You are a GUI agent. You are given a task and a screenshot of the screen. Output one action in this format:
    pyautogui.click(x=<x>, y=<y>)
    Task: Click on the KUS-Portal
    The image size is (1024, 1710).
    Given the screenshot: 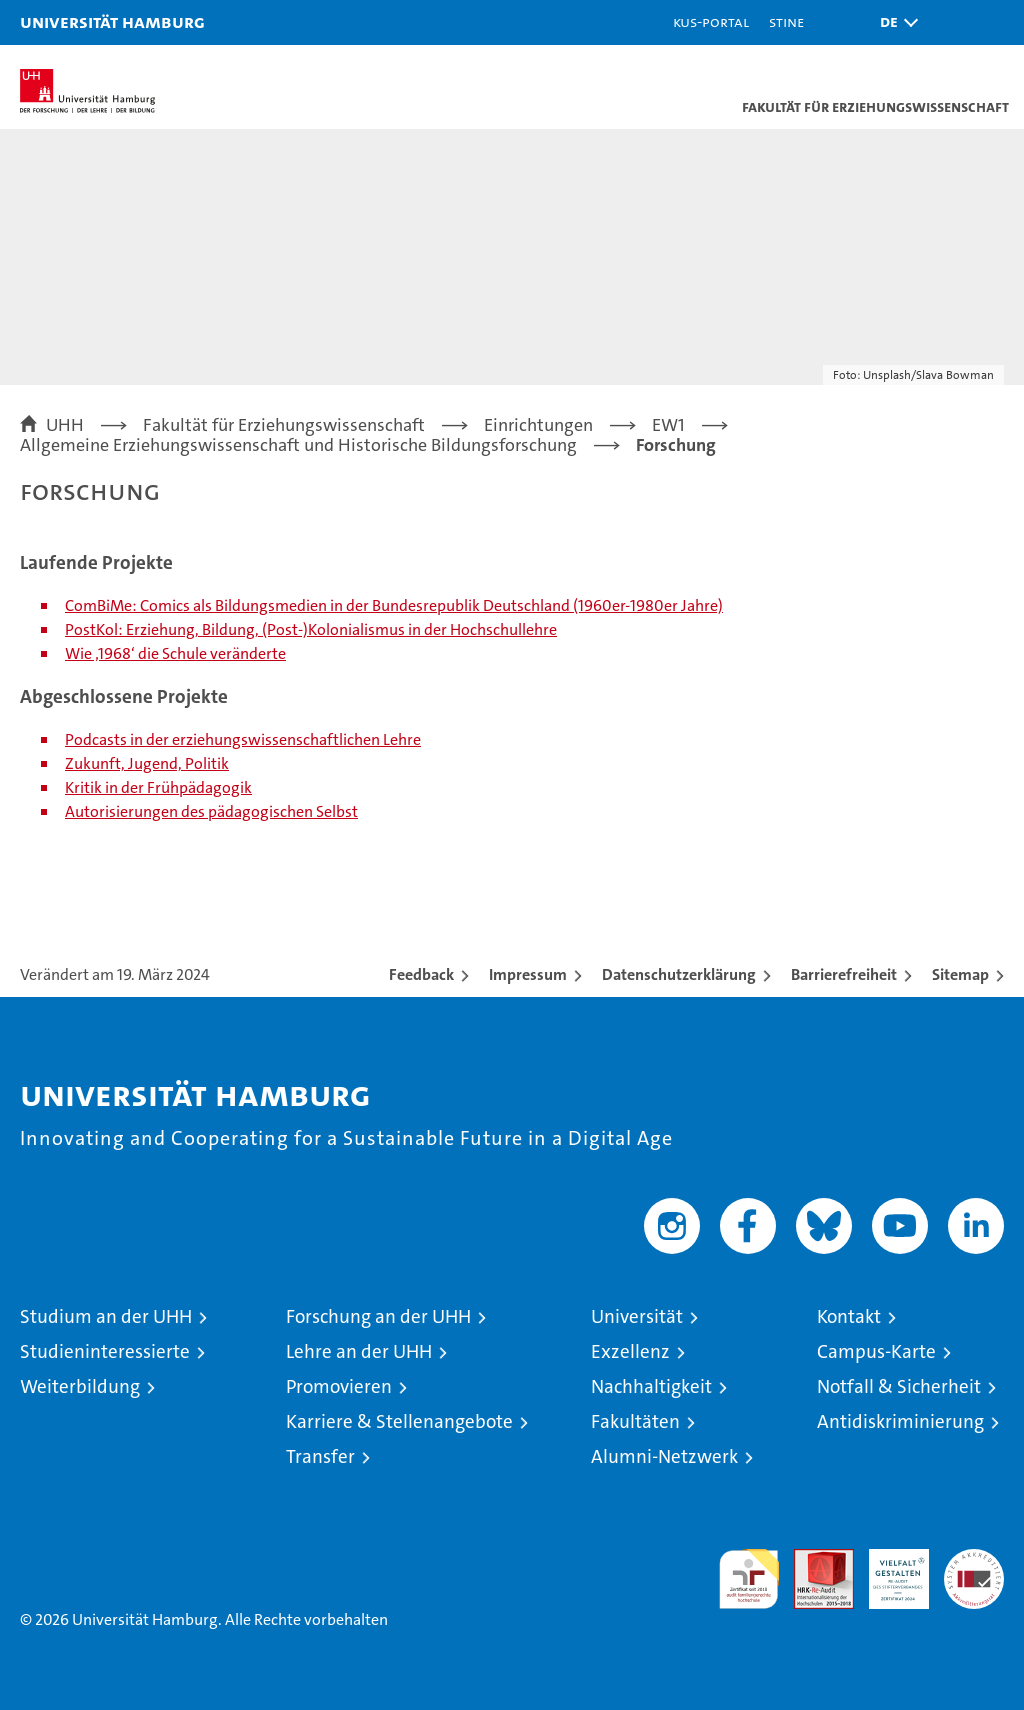 What is the action you would take?
    pyautogui.click(x=711, y=21)
    